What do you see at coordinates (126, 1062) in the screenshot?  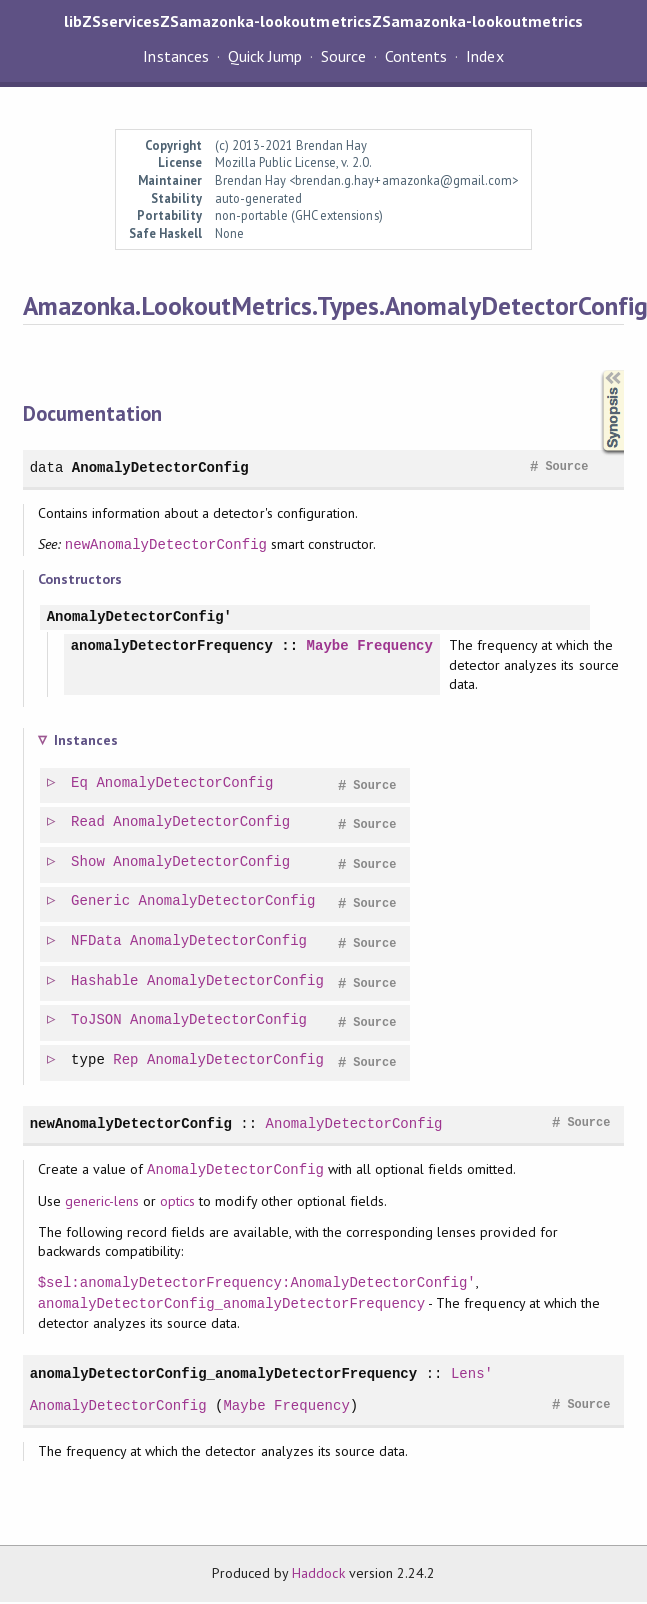 I see `Rep` at bounding box center [126, 1062].